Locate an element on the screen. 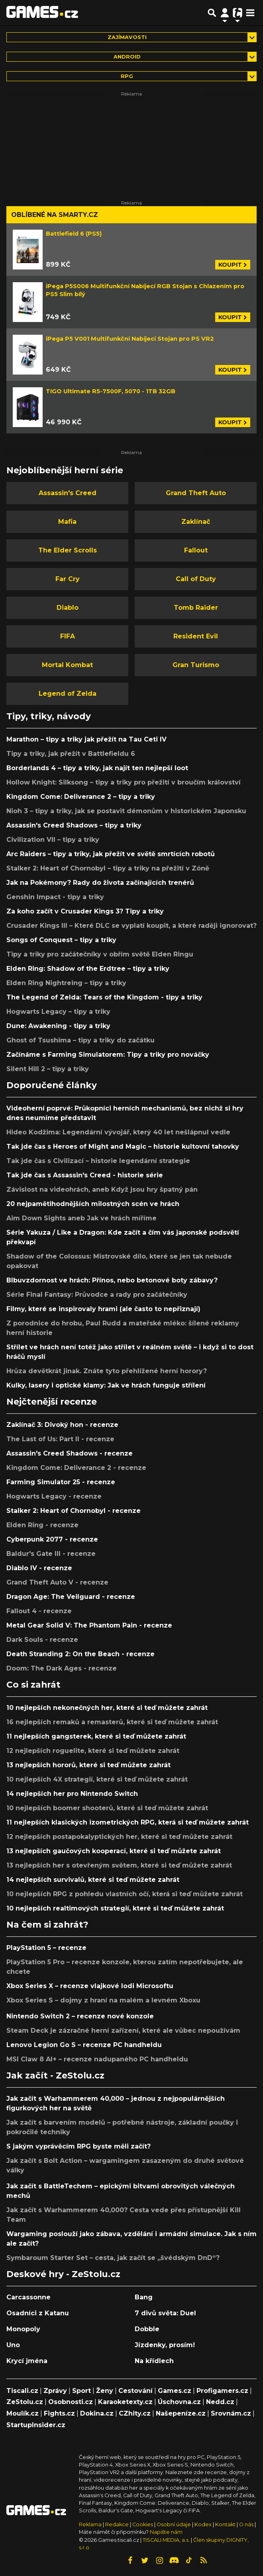  Fights.cz is located at coordinates (59, 2413).